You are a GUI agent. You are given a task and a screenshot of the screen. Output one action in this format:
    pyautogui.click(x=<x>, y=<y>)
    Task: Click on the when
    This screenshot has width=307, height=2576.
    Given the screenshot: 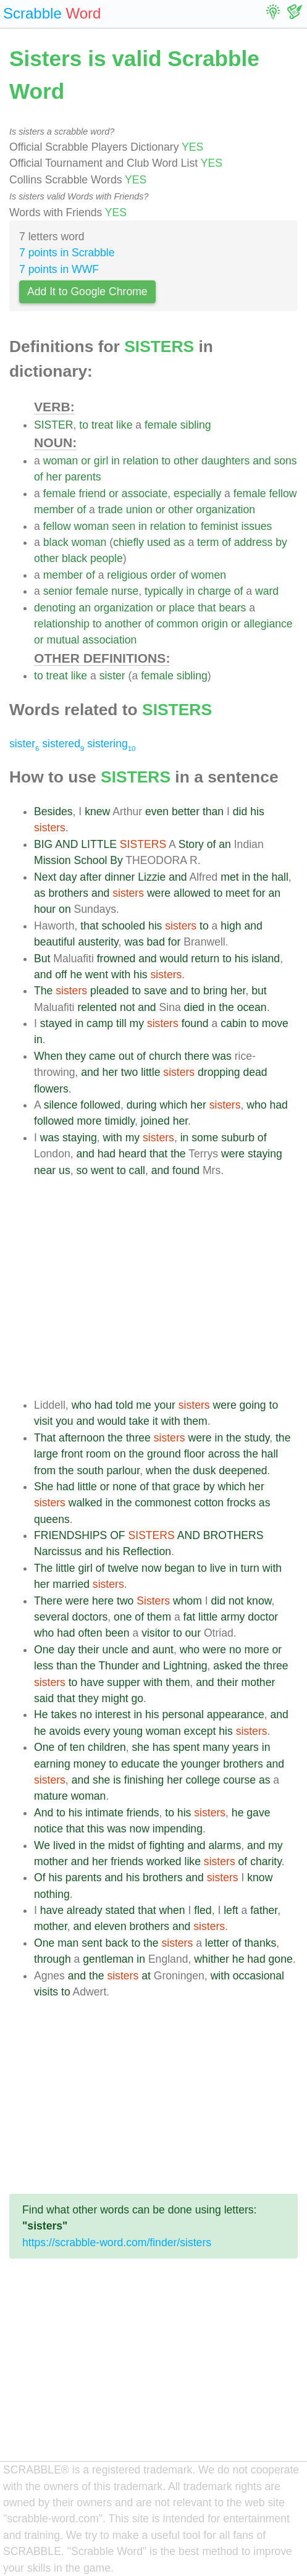 What is the action you would take?
    pyautogui.click(x=159, y=1470)
    